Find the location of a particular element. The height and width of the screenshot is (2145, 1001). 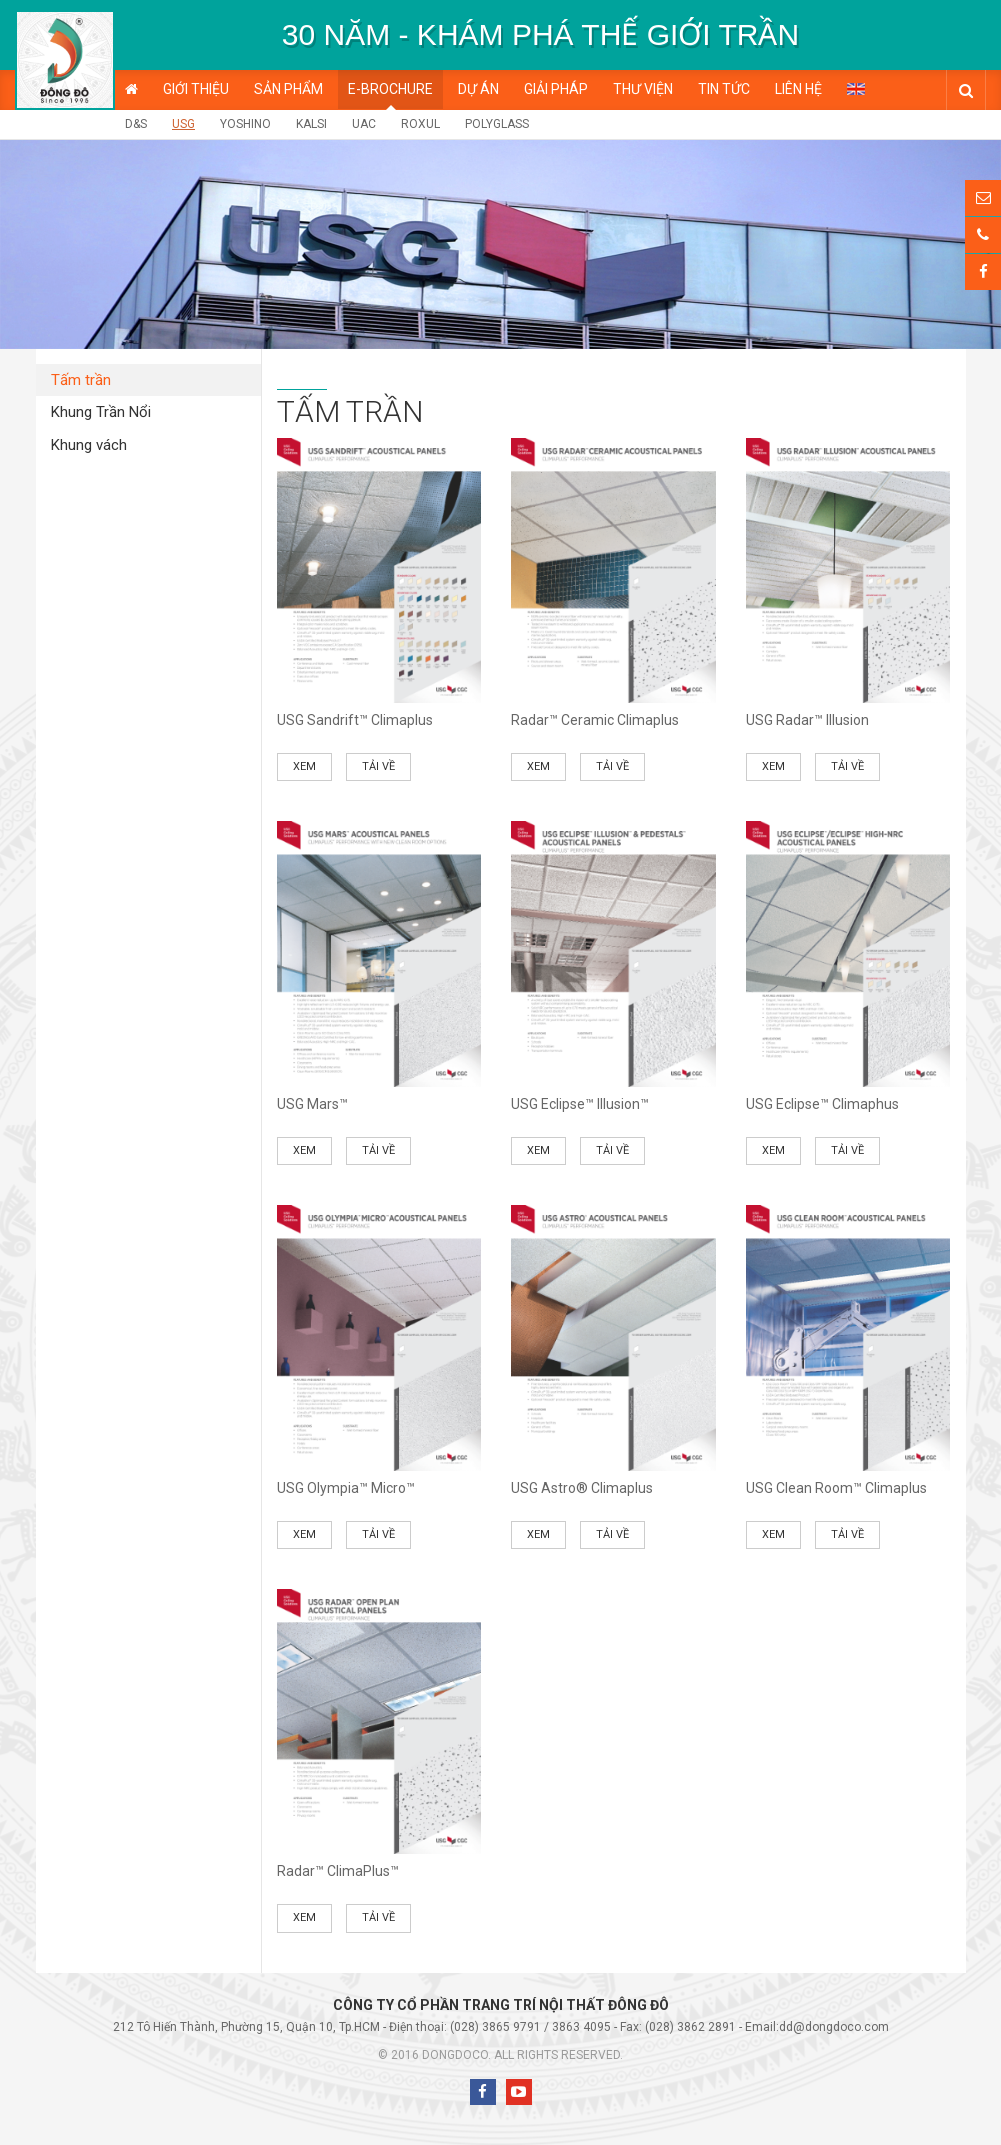

Tải về is located at coordinates (378, 766).